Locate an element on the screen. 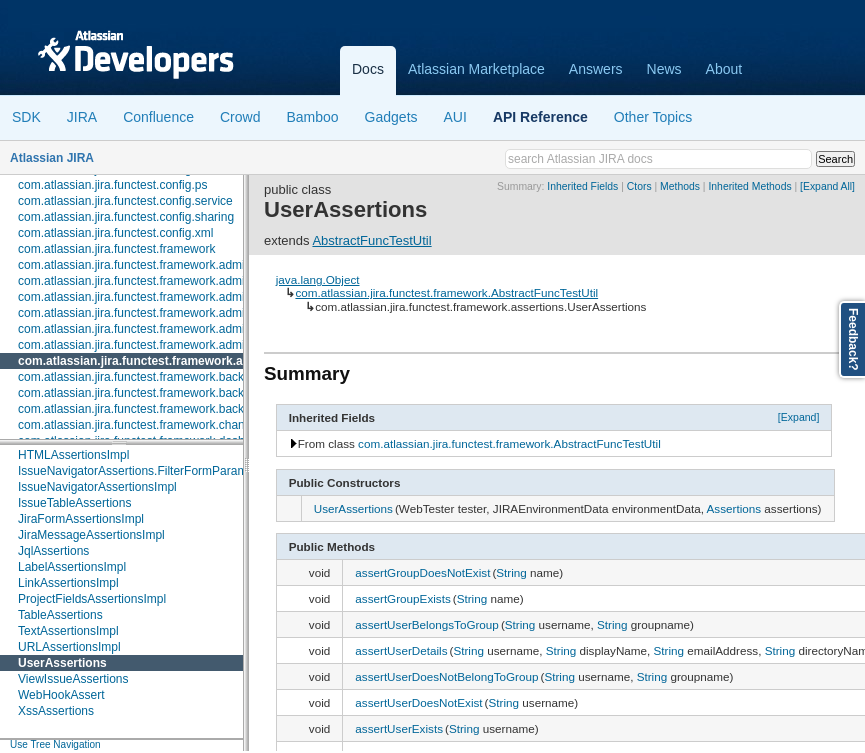  String is located at coordinates (511, 572).